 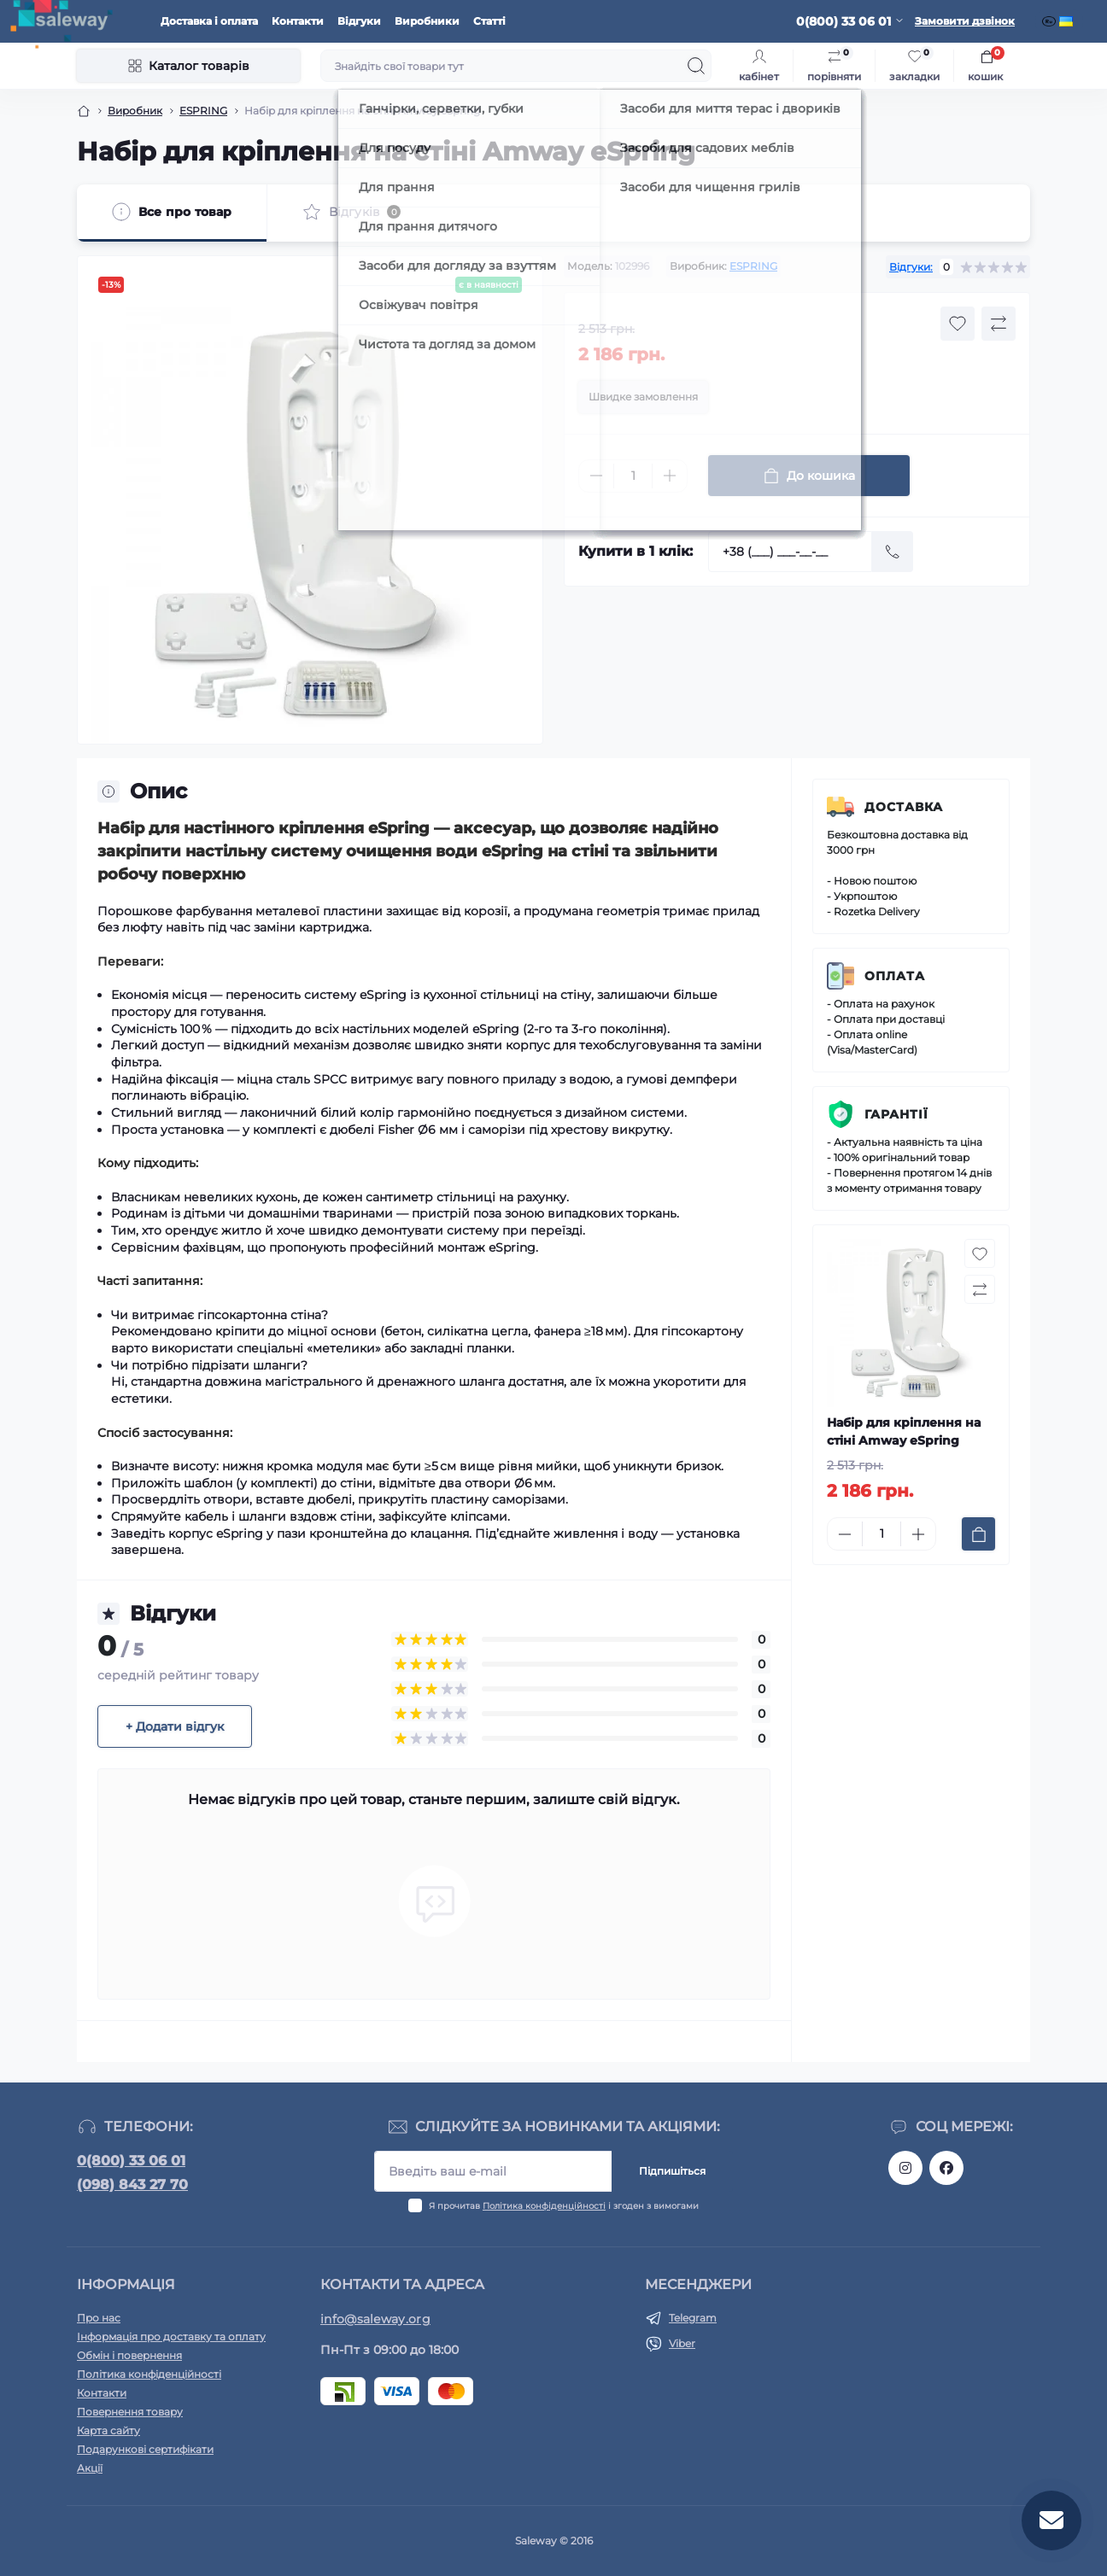 I want to click on [Compare button], so click(x=998, y=324).